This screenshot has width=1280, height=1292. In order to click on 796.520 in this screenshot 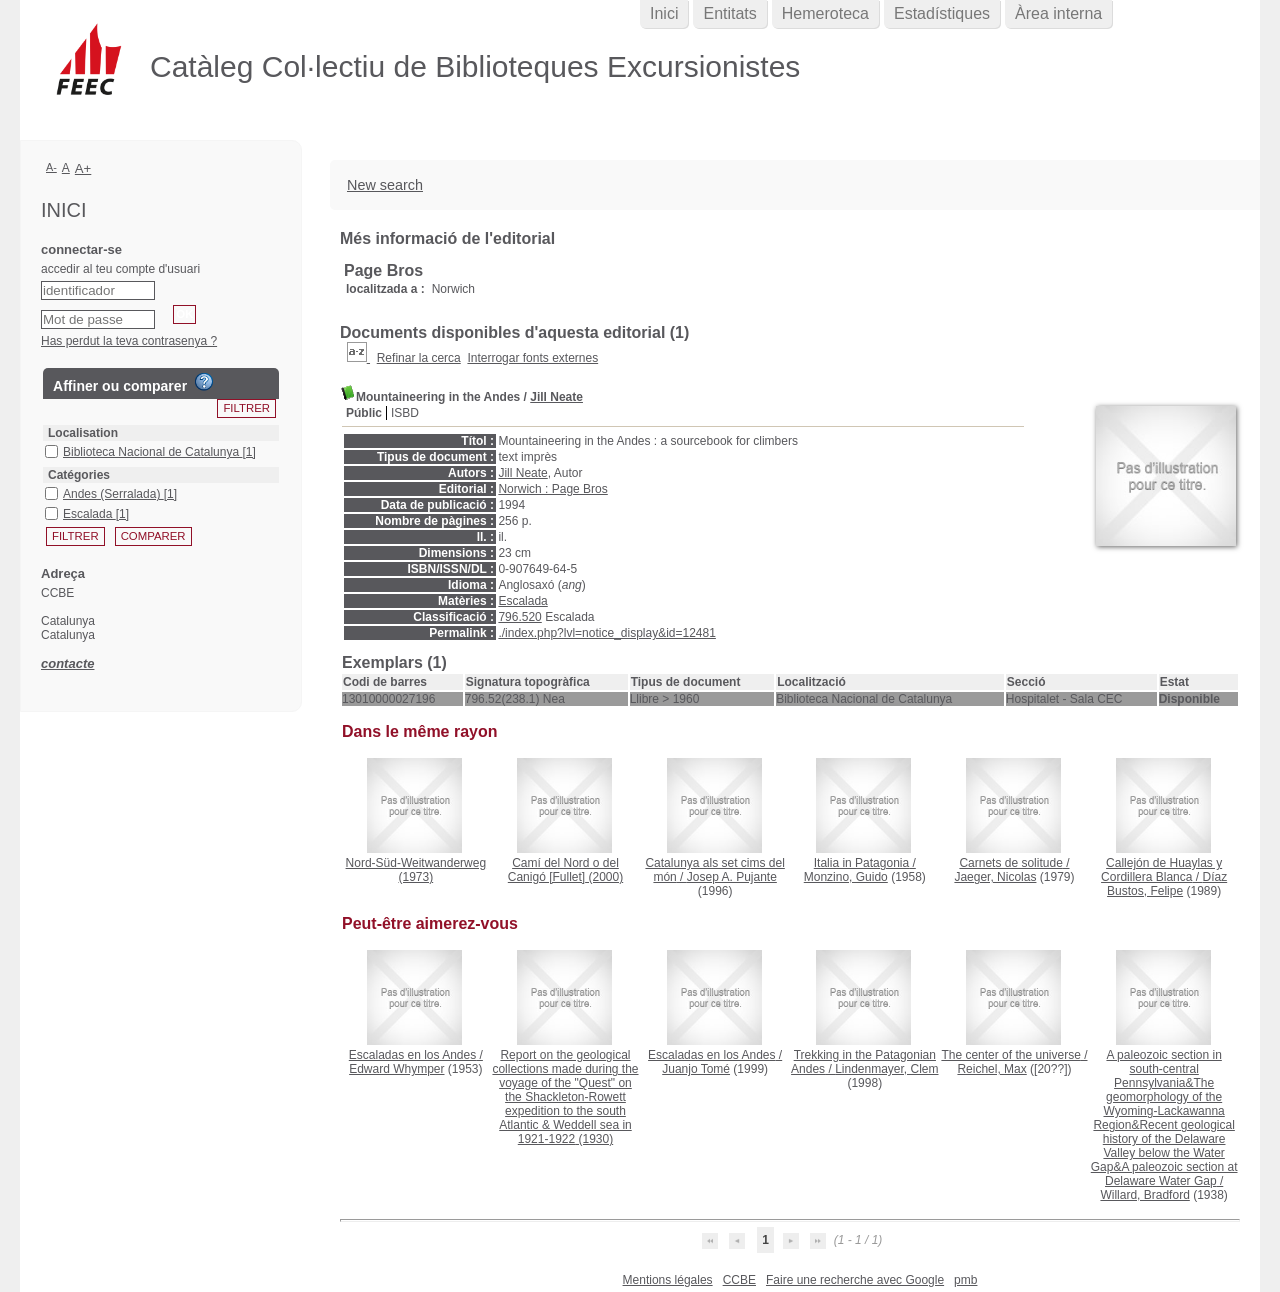, I will do `click(519, 617)`.